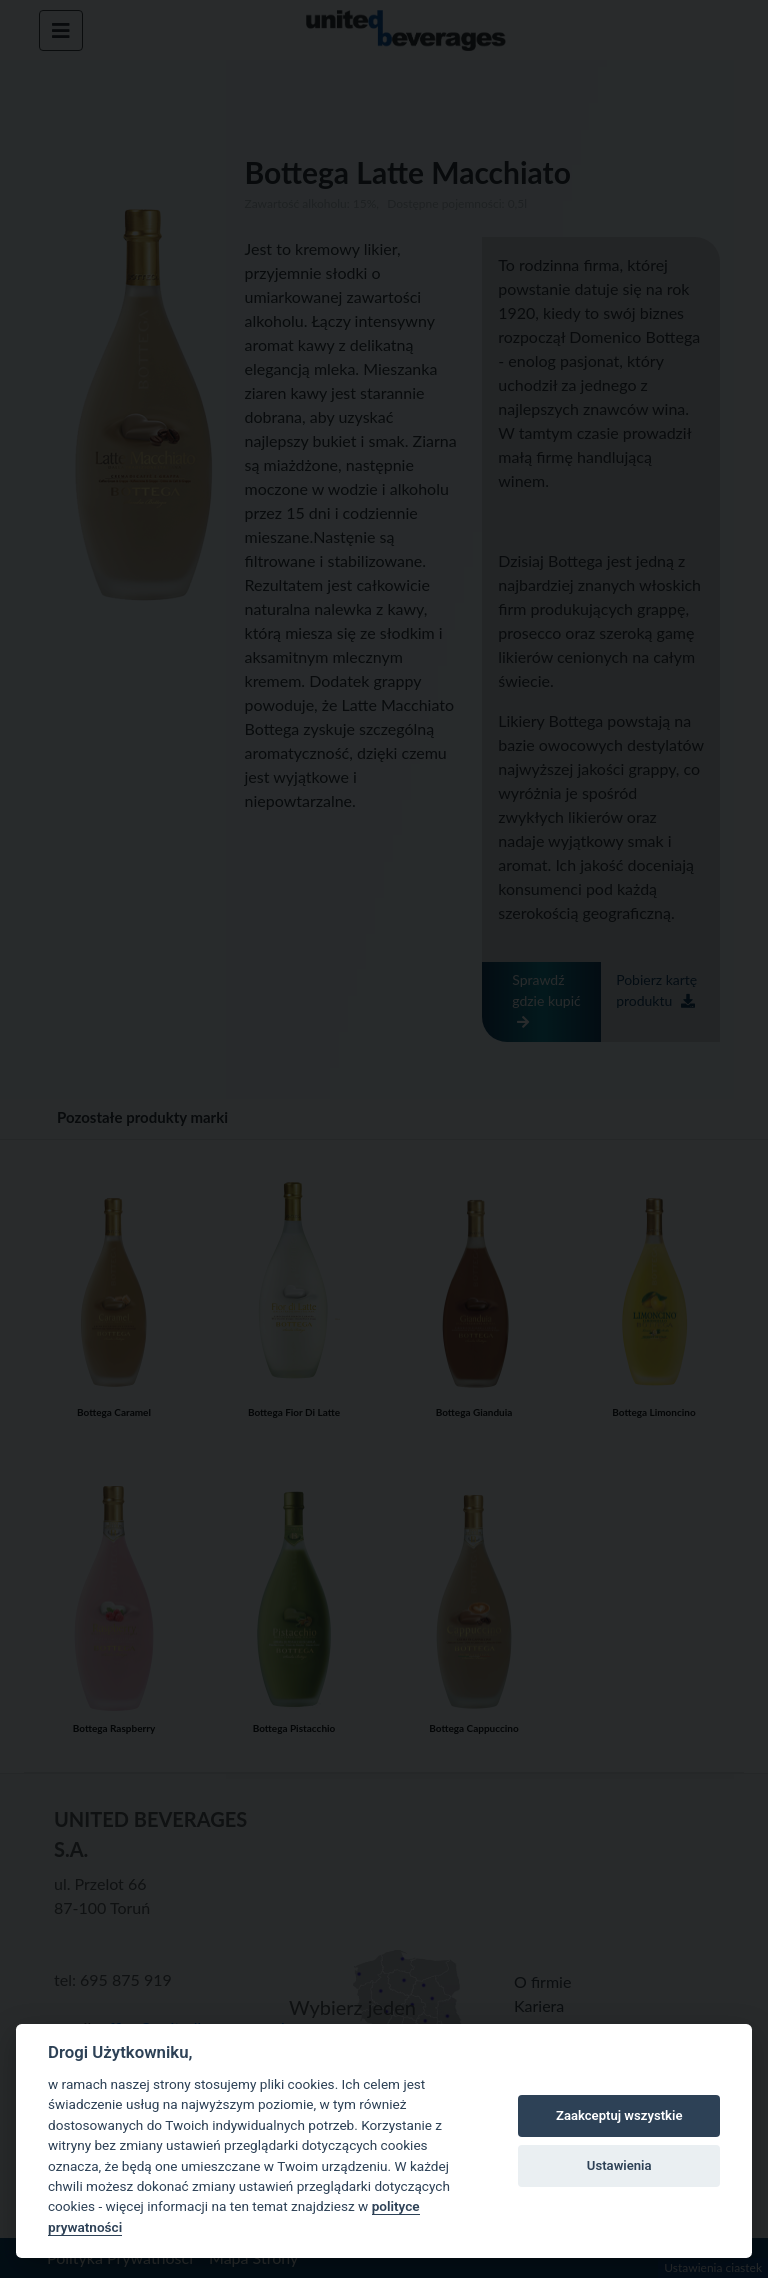 The width and height of the screenshot is (768, 2278). Describe the element at coordinates (619, 2165) in the screenshot. I see `Ustawienia` at that location.